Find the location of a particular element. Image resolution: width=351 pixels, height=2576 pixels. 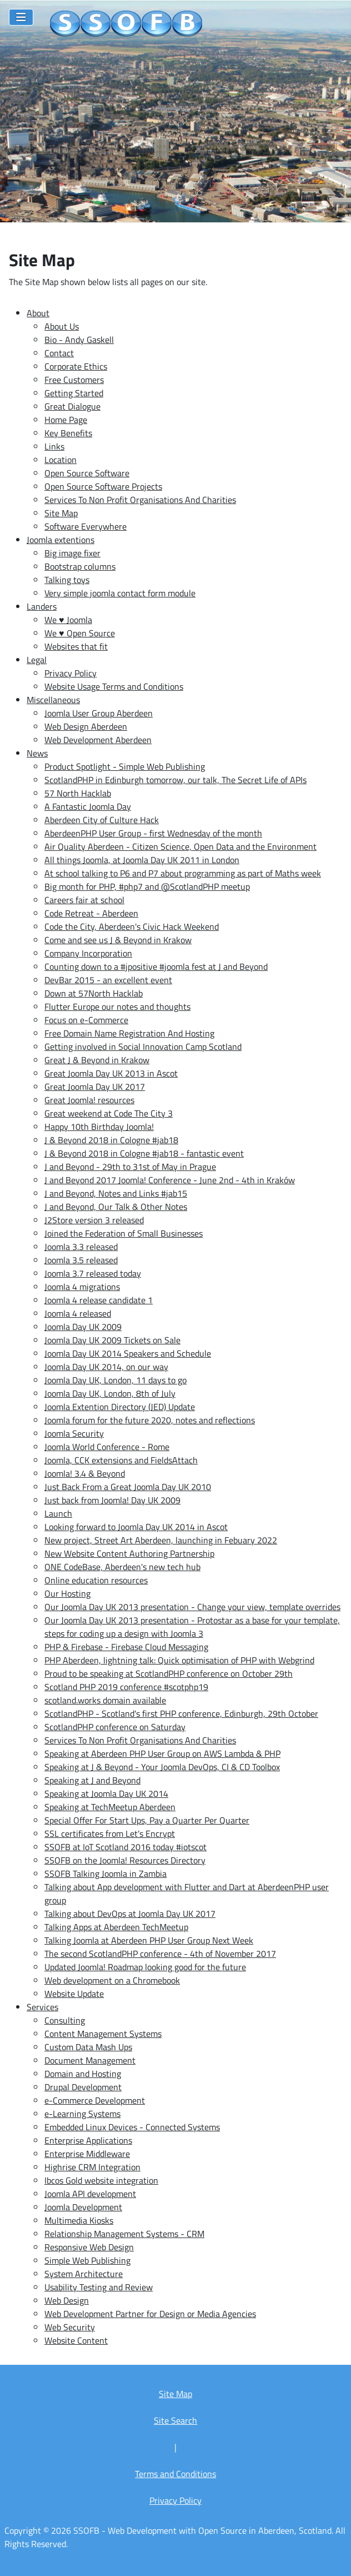

Counting down to a #jpositive #joomla fest at J and Beyond is located at coordinates (156, 966).